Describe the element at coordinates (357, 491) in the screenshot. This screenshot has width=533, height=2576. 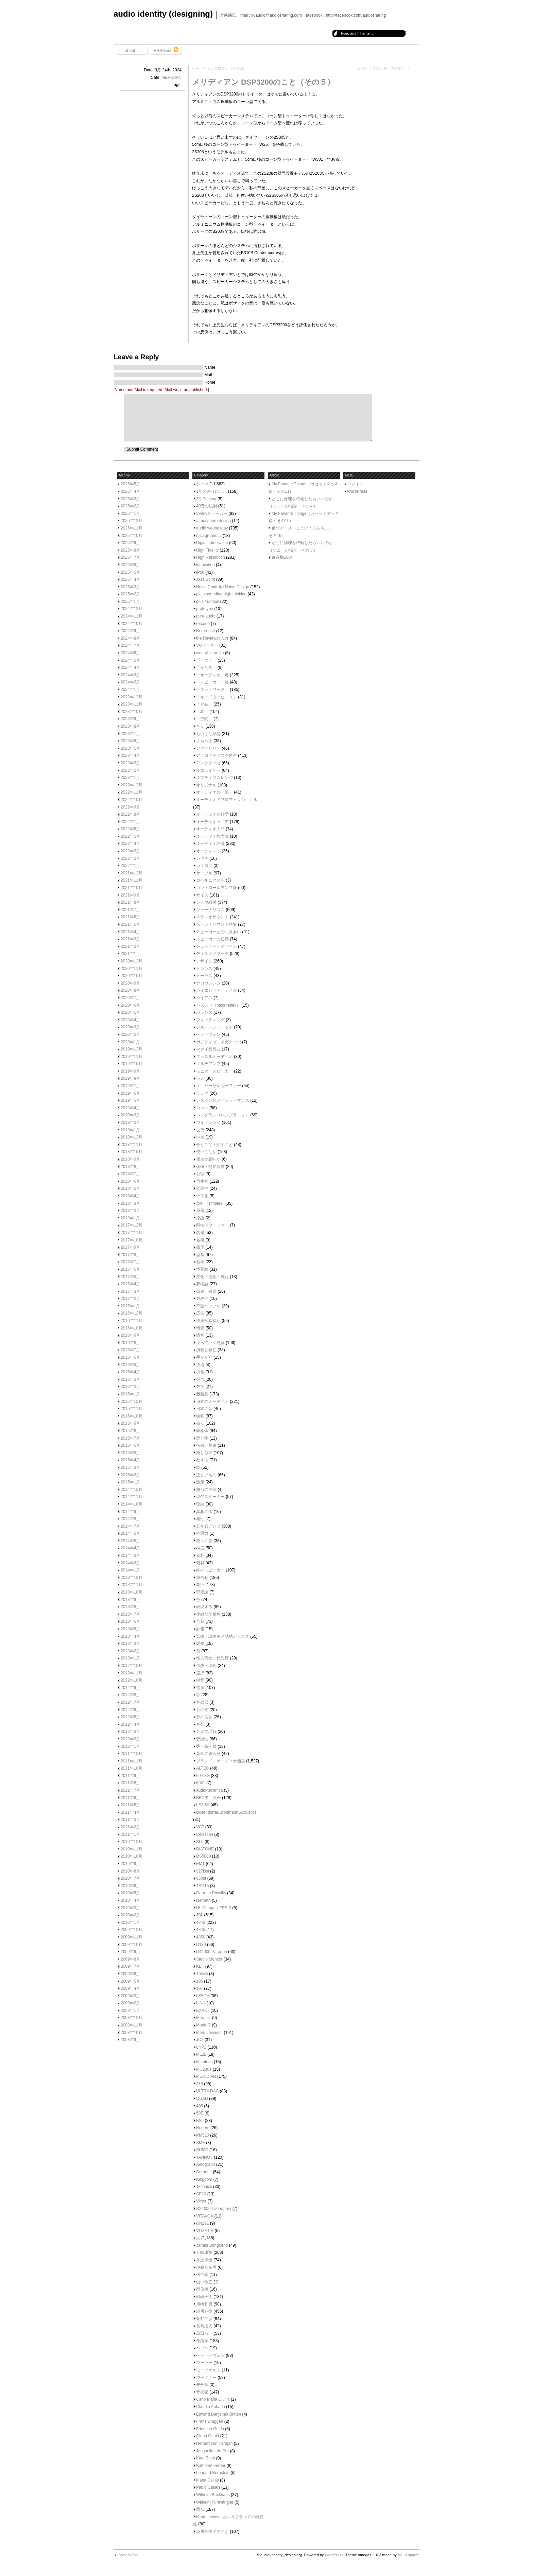
I see `WordPress` at that location.